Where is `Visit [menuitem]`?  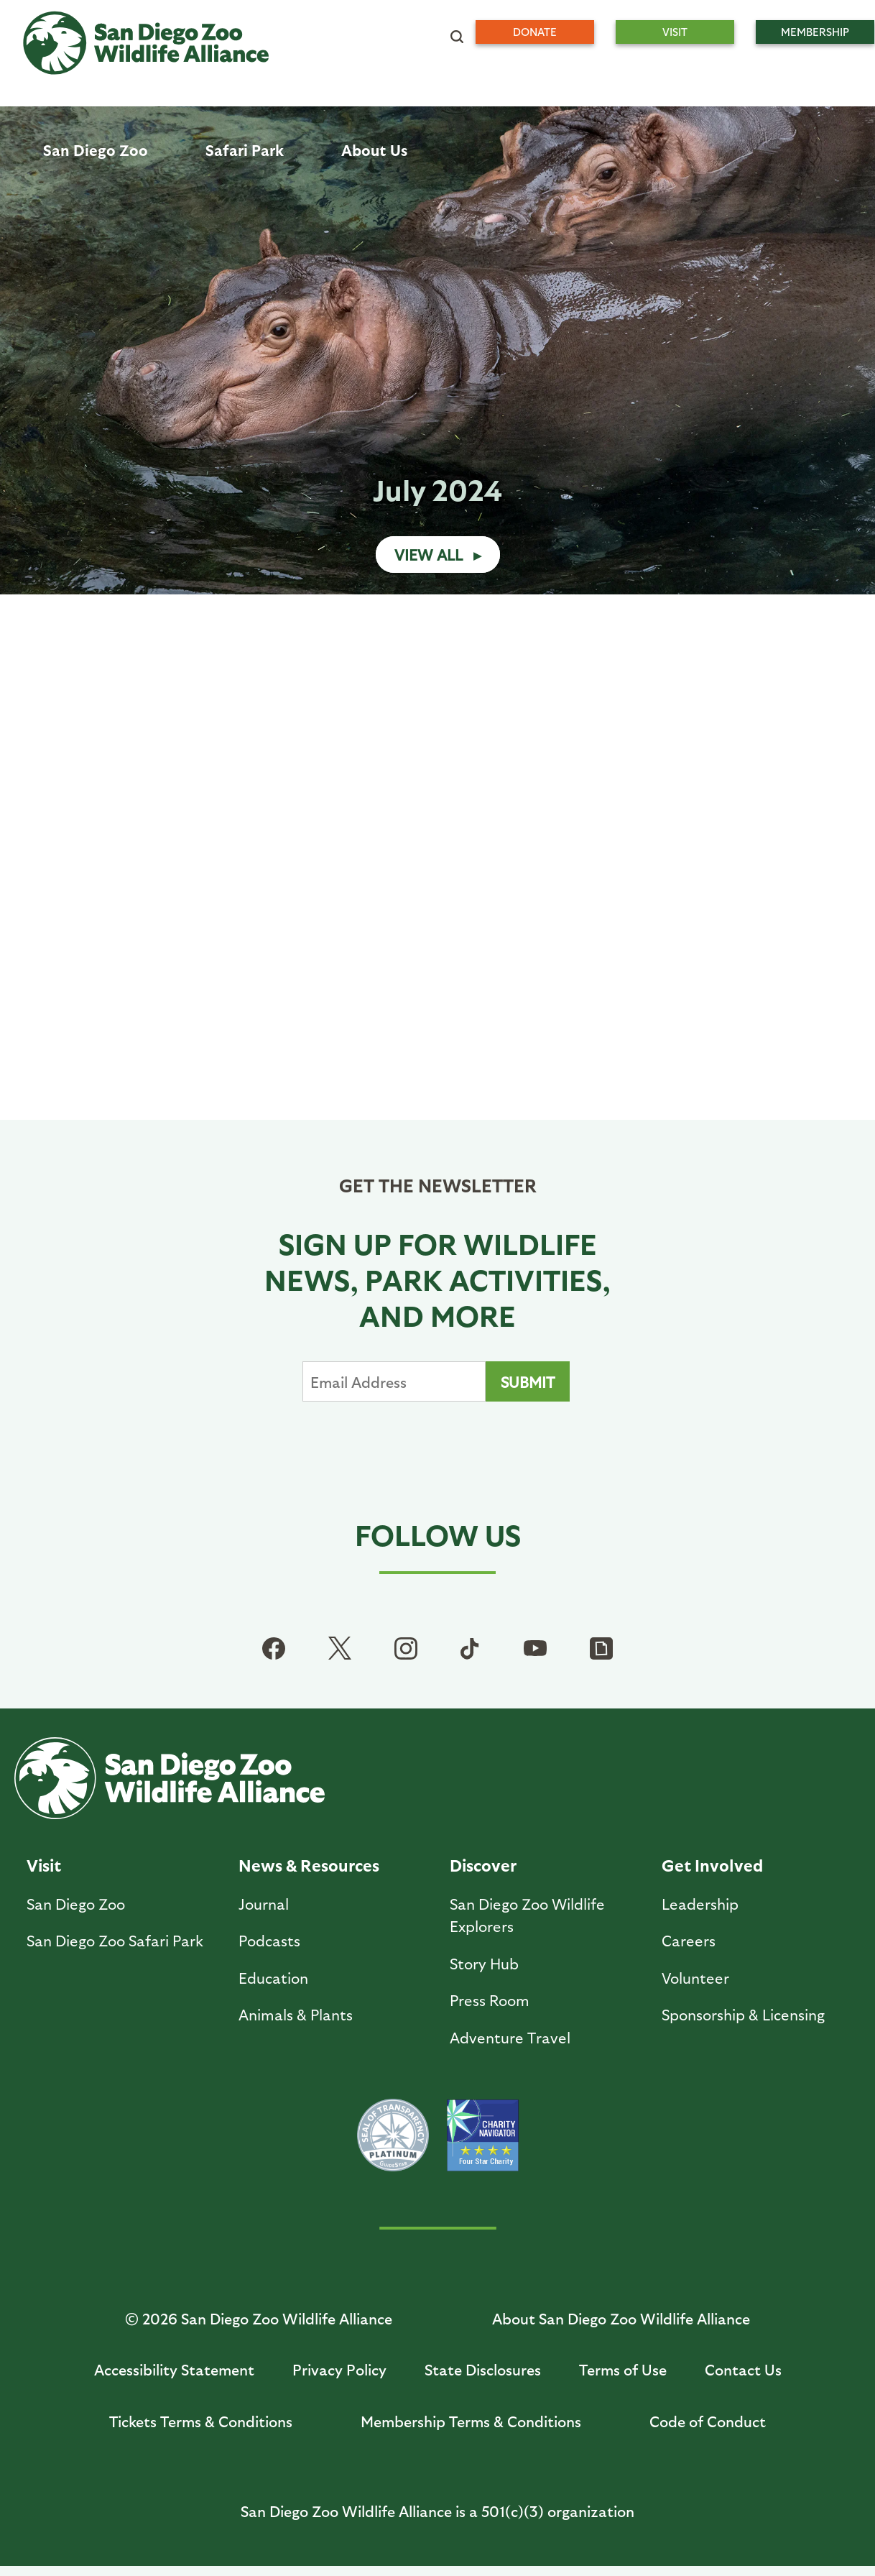 Visit [menuitem] is located at coordinates (675, 31).